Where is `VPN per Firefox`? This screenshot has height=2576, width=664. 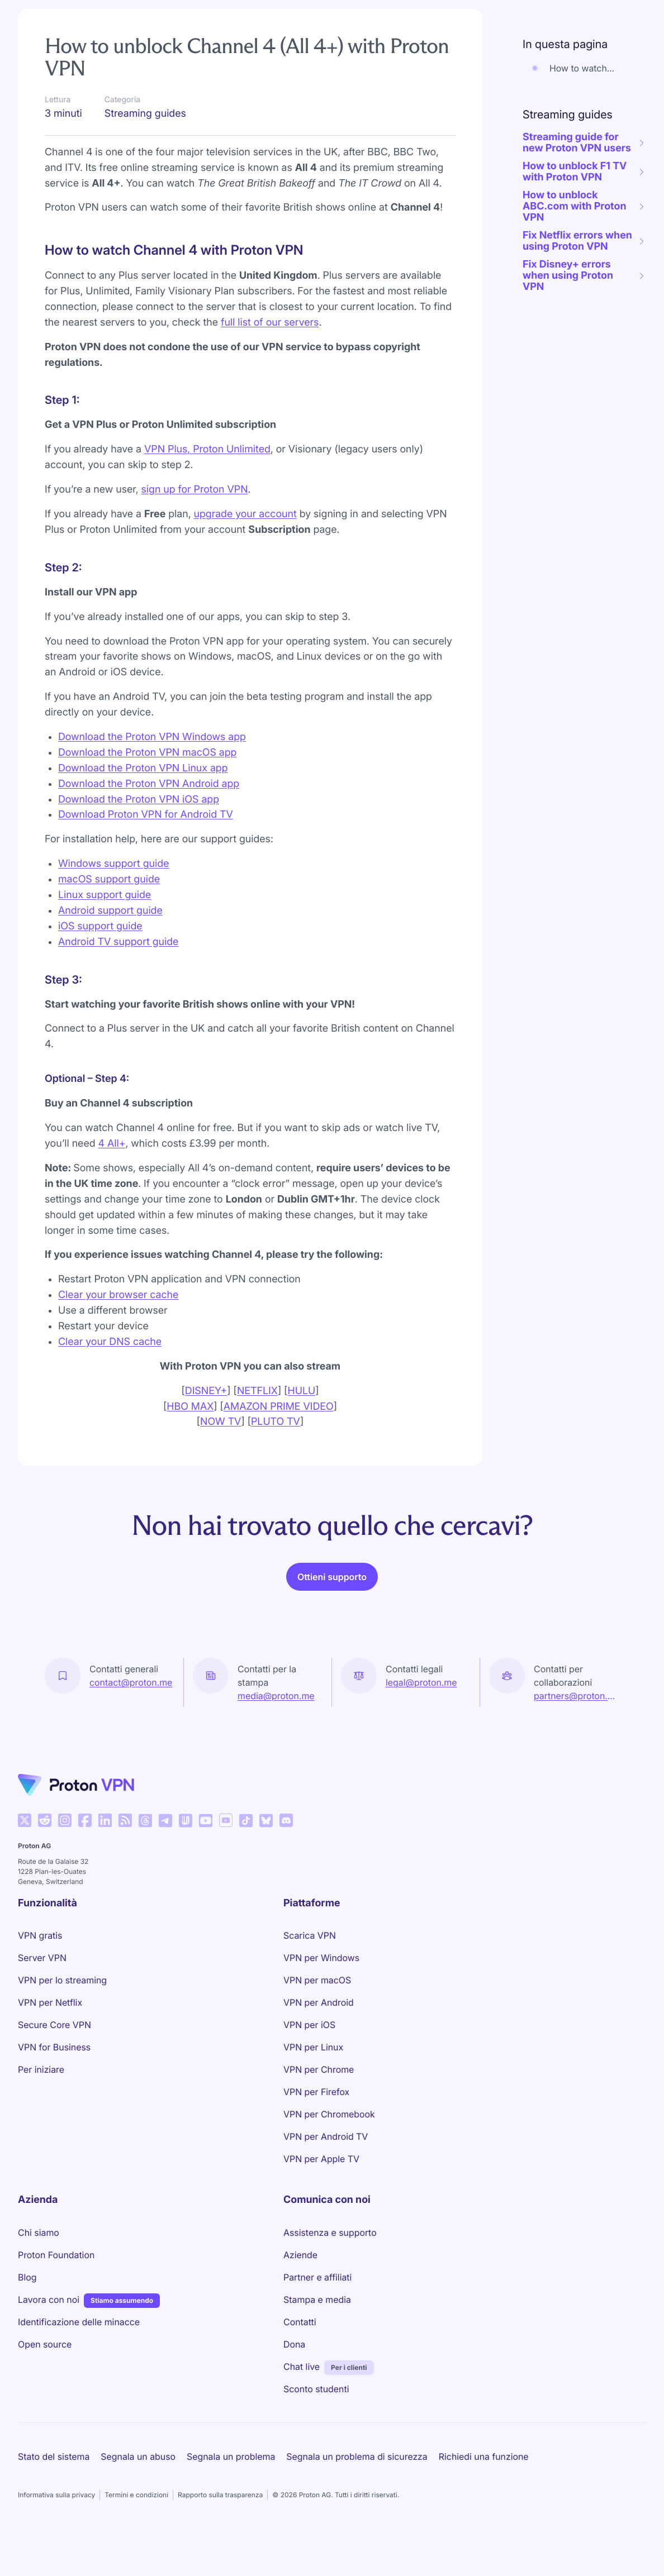
VPN per Firefox is located at coordinates (316, 2091).